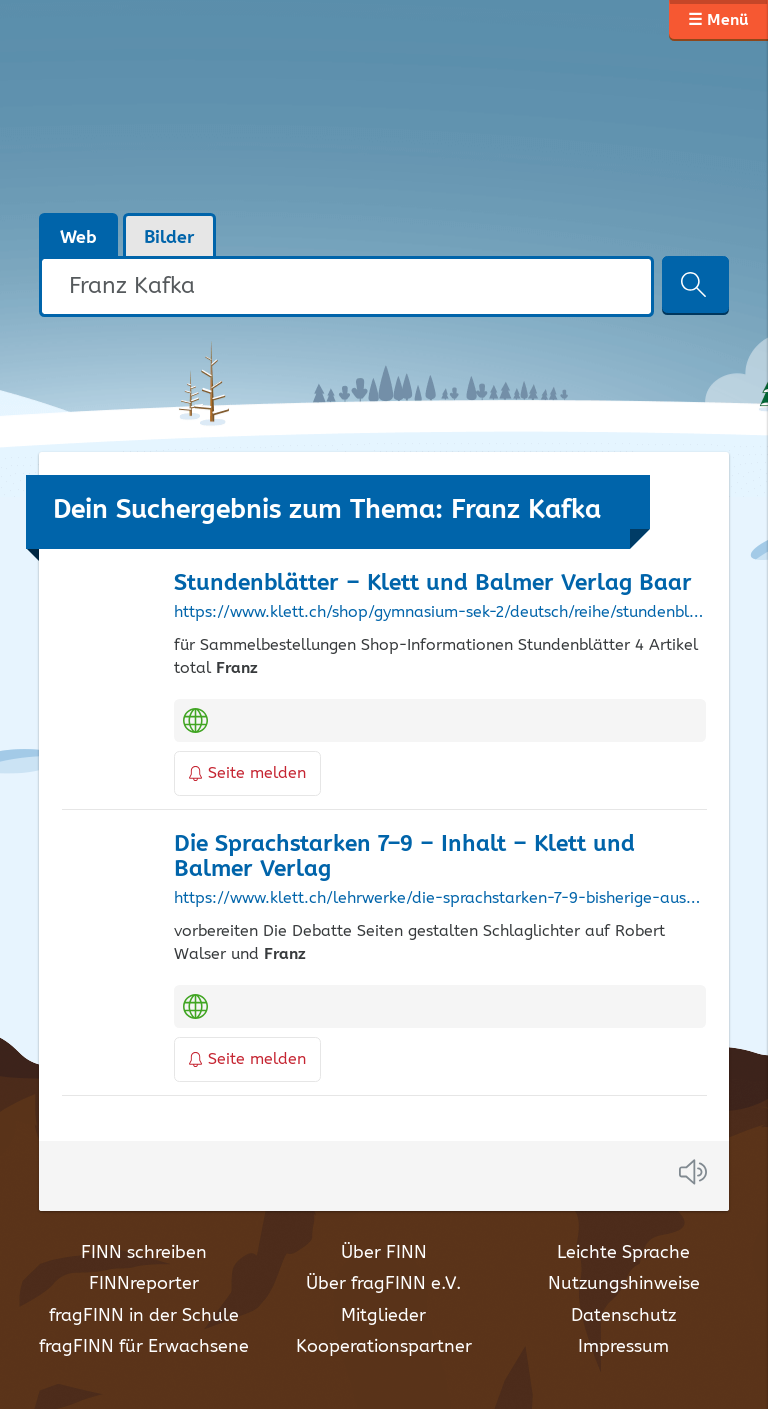 Image resolution: width=768 pixels, height=1409 pixels. Describe the element at coordinates (248, 773) in the screenshot. I see `Seite melden` at that location.